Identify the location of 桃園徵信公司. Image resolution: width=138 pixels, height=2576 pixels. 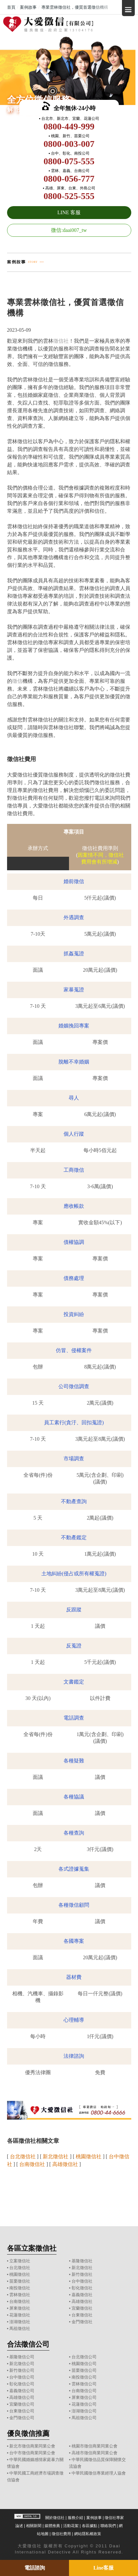
(84, 2363).